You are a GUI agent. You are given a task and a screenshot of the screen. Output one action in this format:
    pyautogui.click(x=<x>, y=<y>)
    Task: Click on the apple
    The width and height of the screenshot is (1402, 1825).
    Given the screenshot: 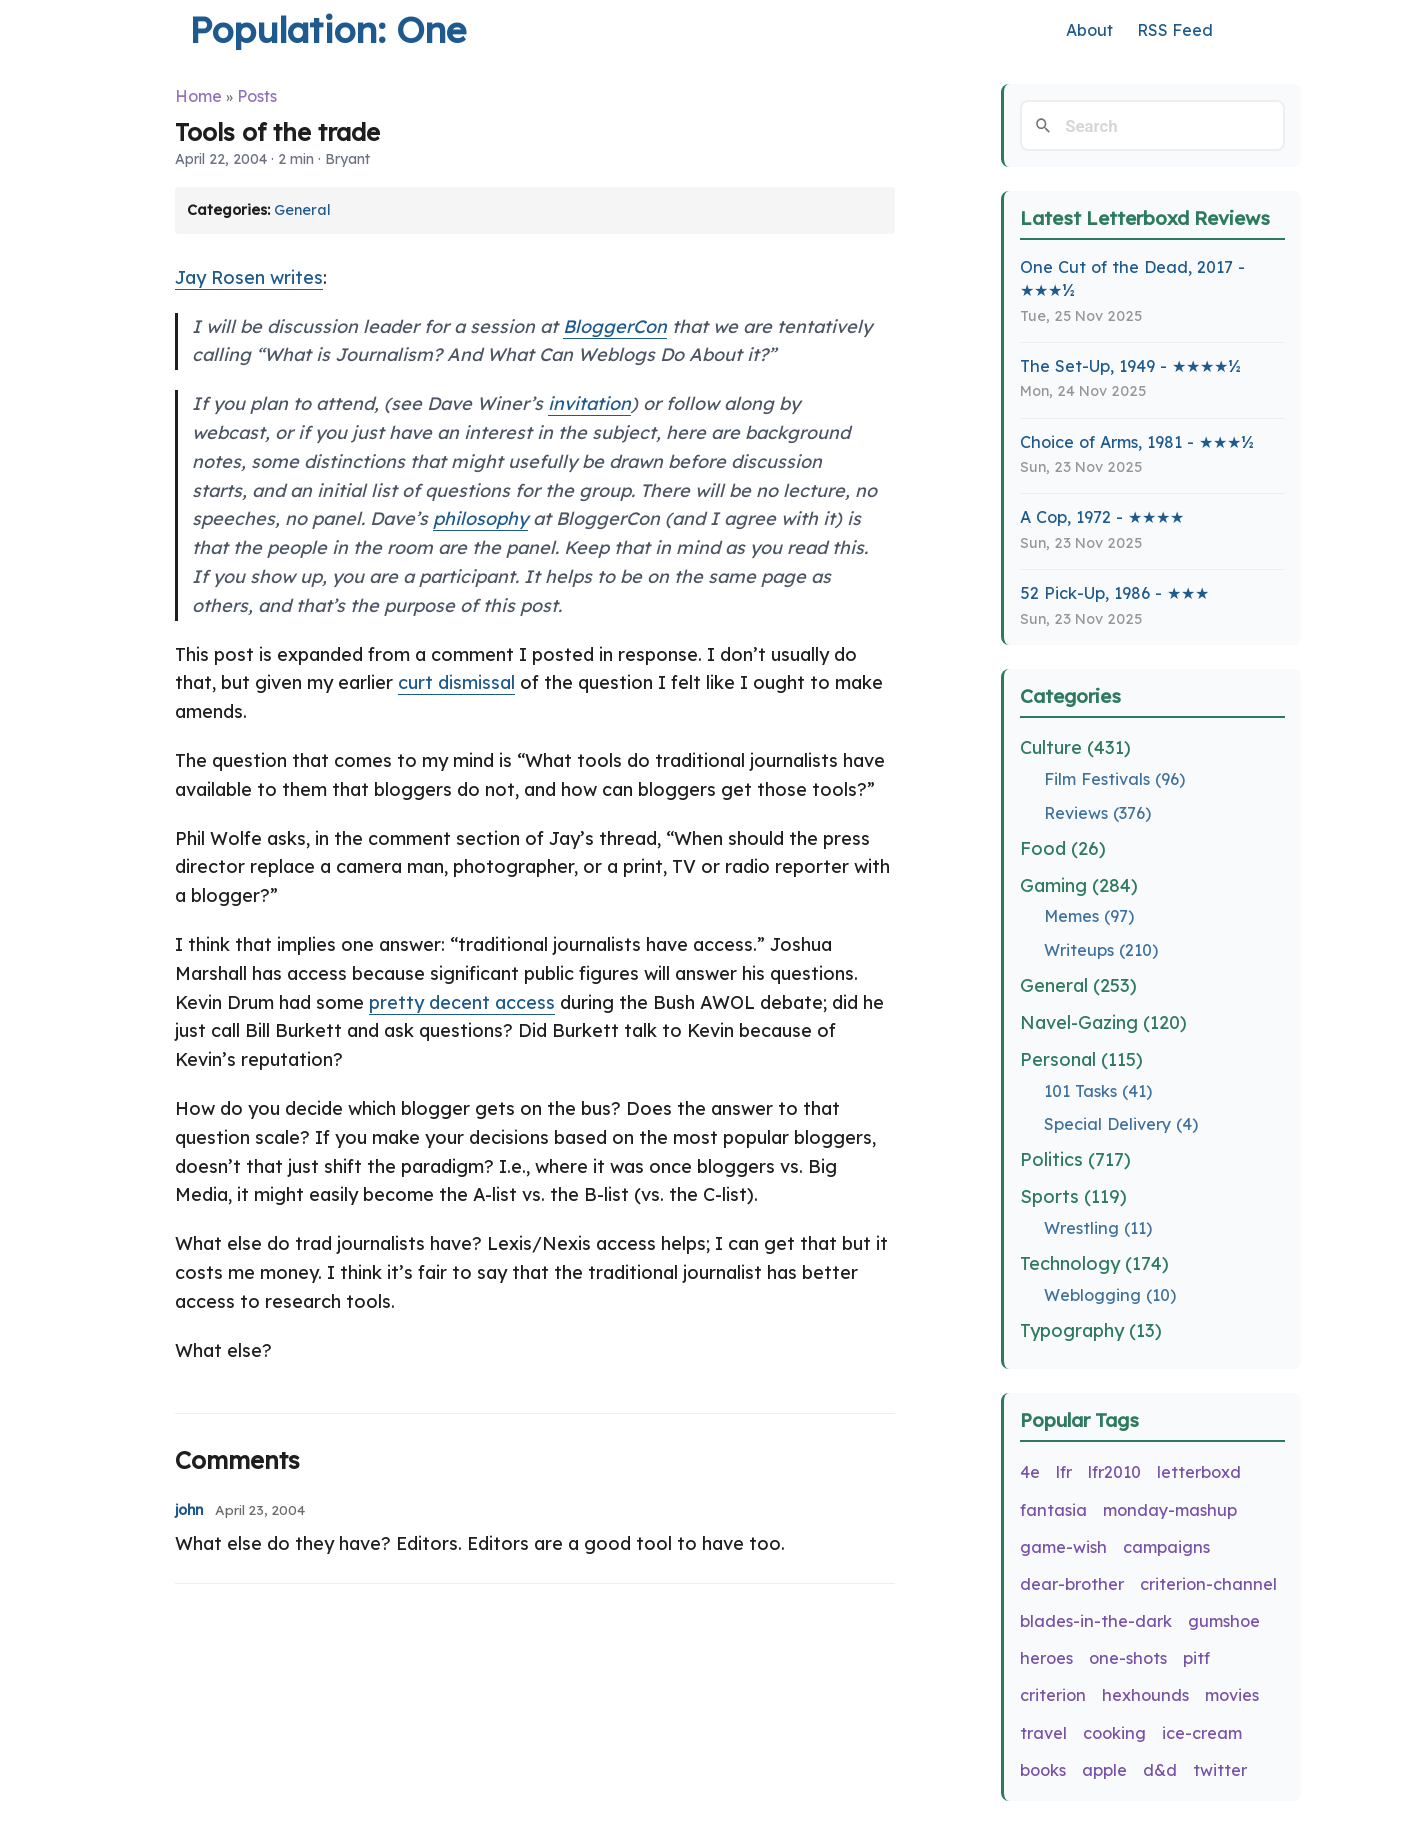 What is the action you would take?
    pyautogui.click(x=1104, y=1770)
    